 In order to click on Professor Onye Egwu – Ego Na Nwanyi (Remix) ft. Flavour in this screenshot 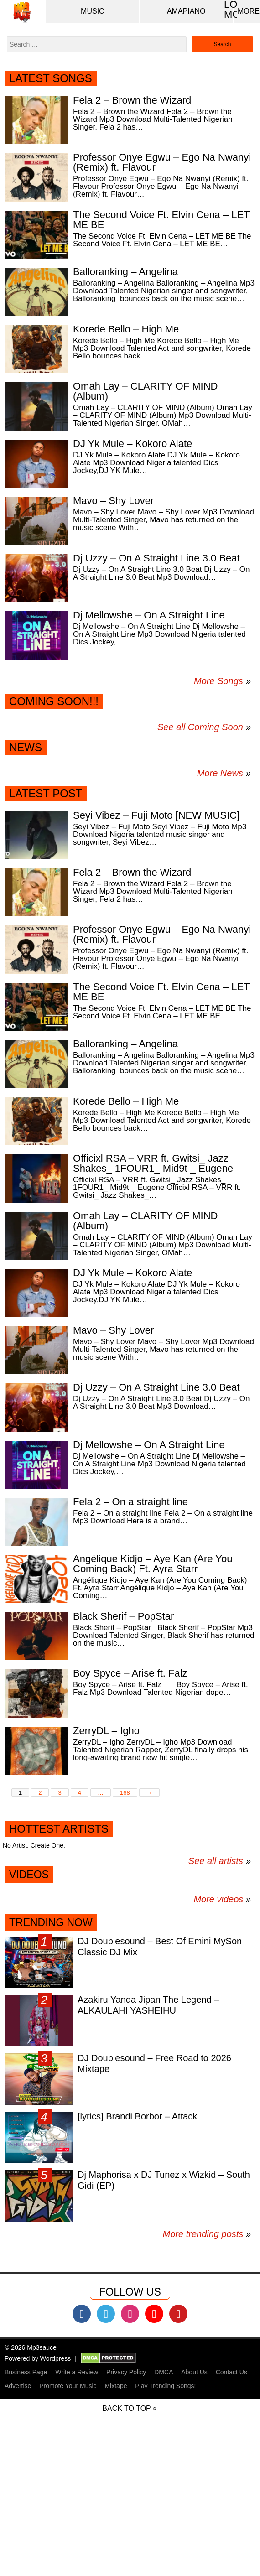, I will do `click(162, 162)`.